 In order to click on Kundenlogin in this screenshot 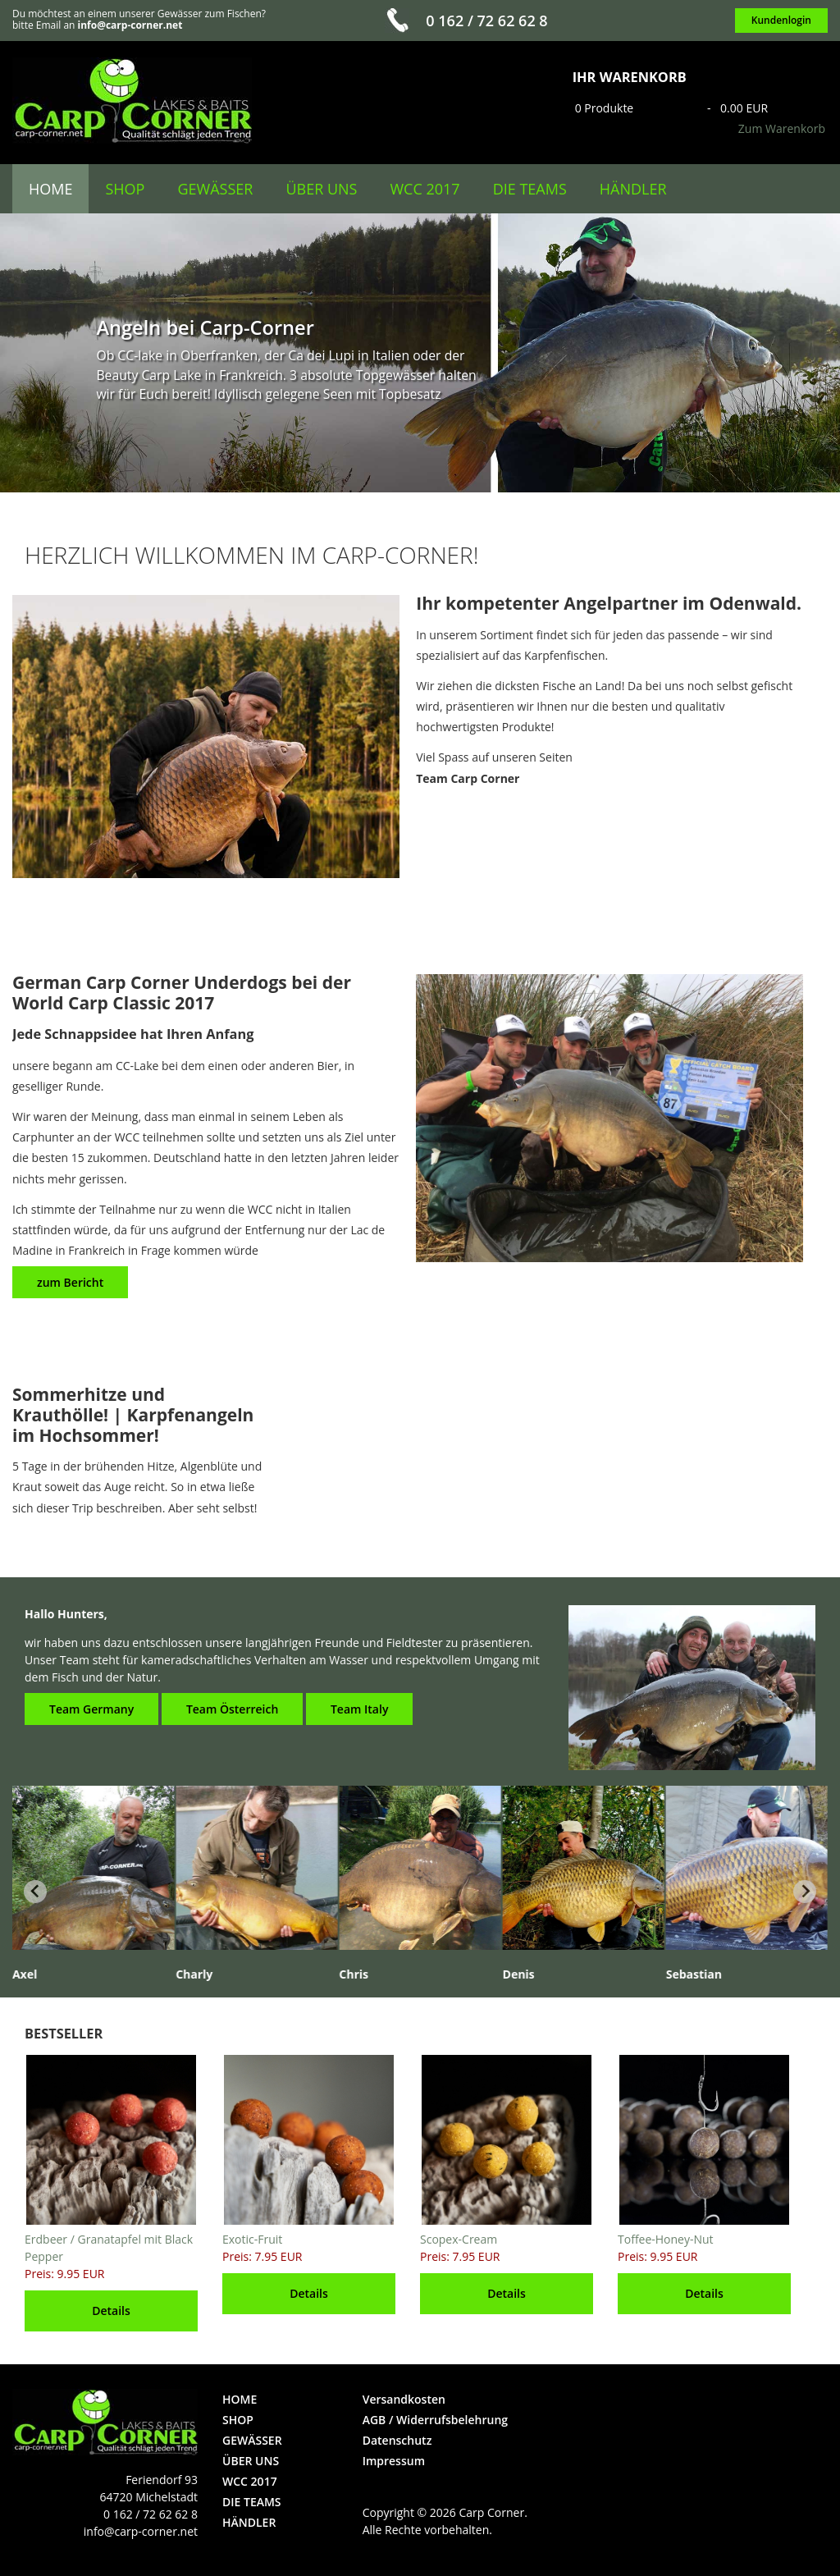, I will do `click(781, 20)`.